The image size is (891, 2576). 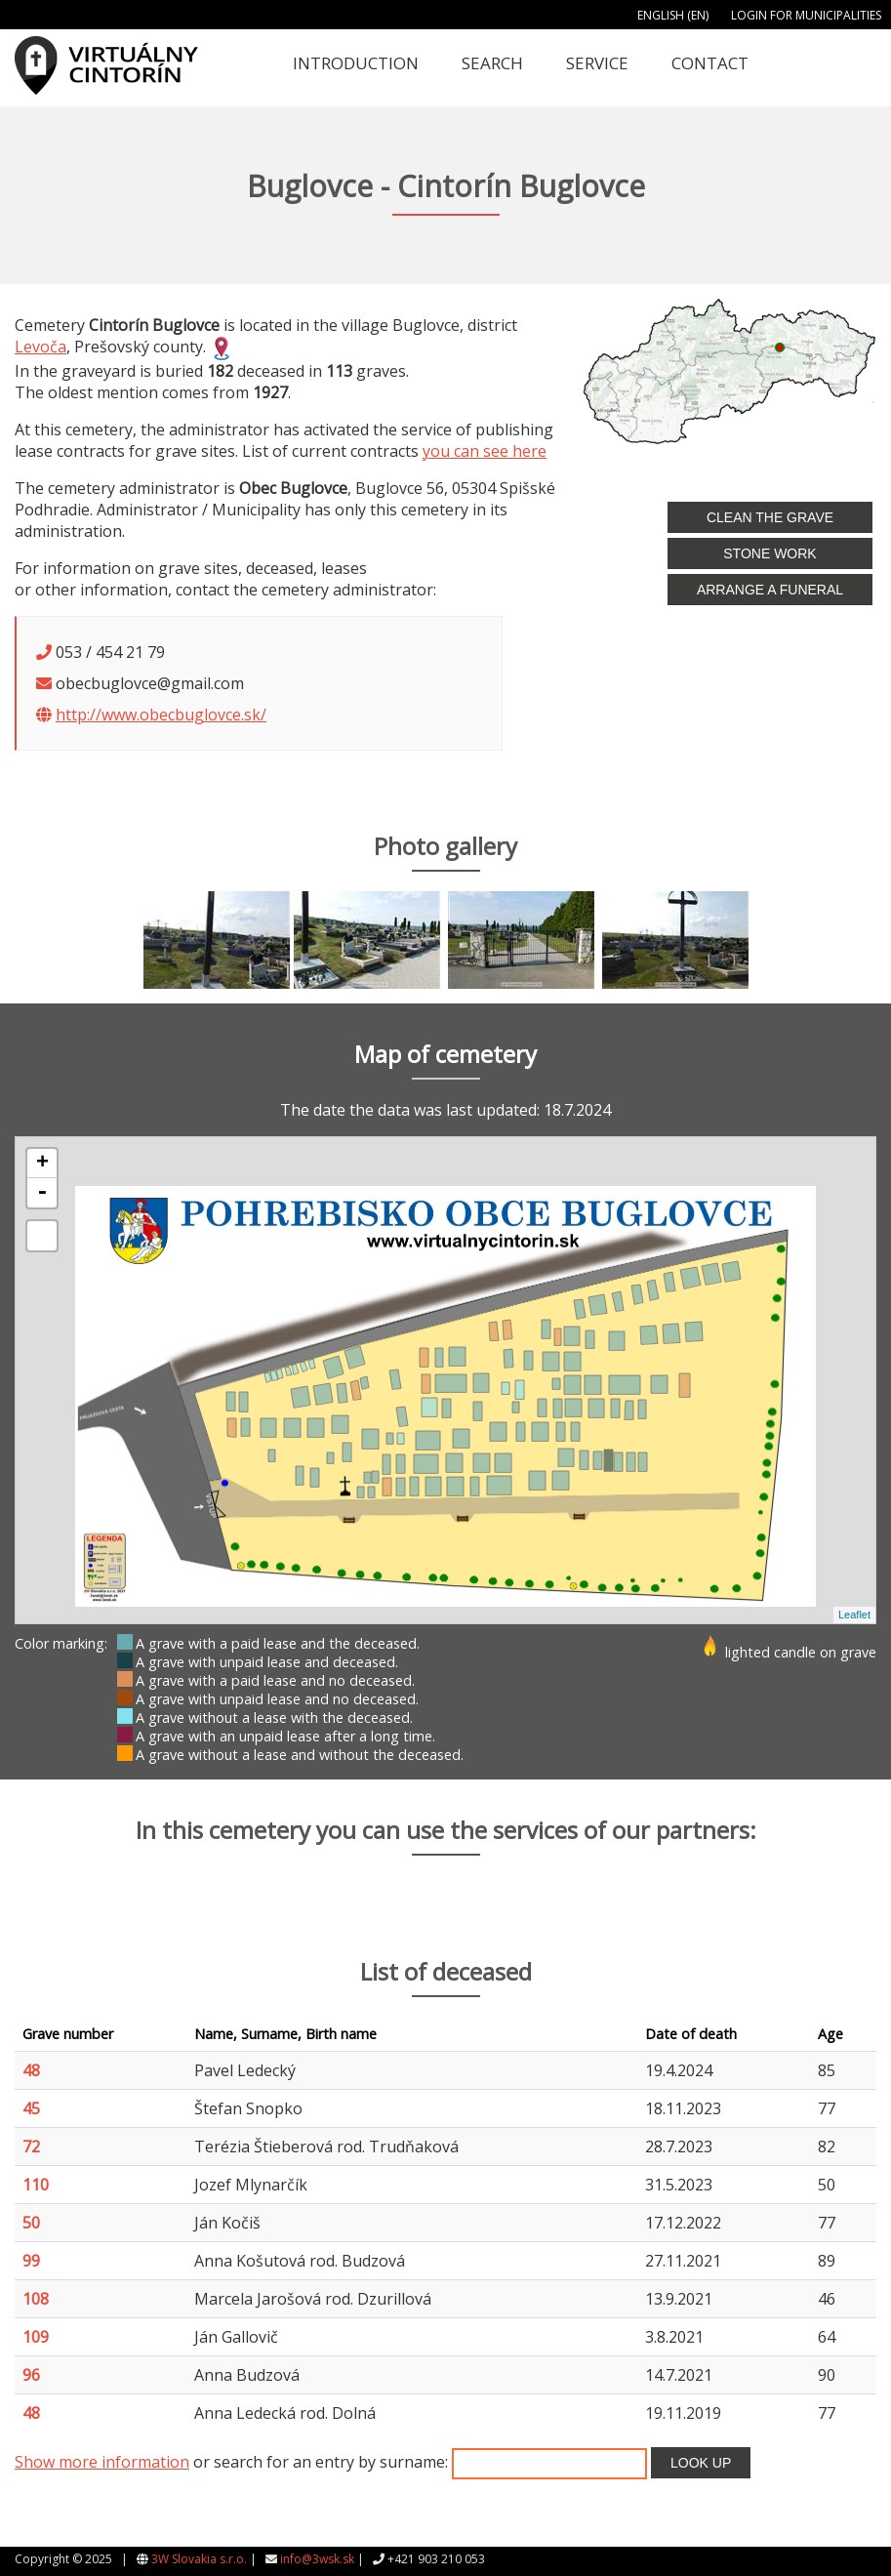 What do you see at coordinates (102, 2462) in the screenshot?
I see `Show more information` at bounding box center [102, 2462].